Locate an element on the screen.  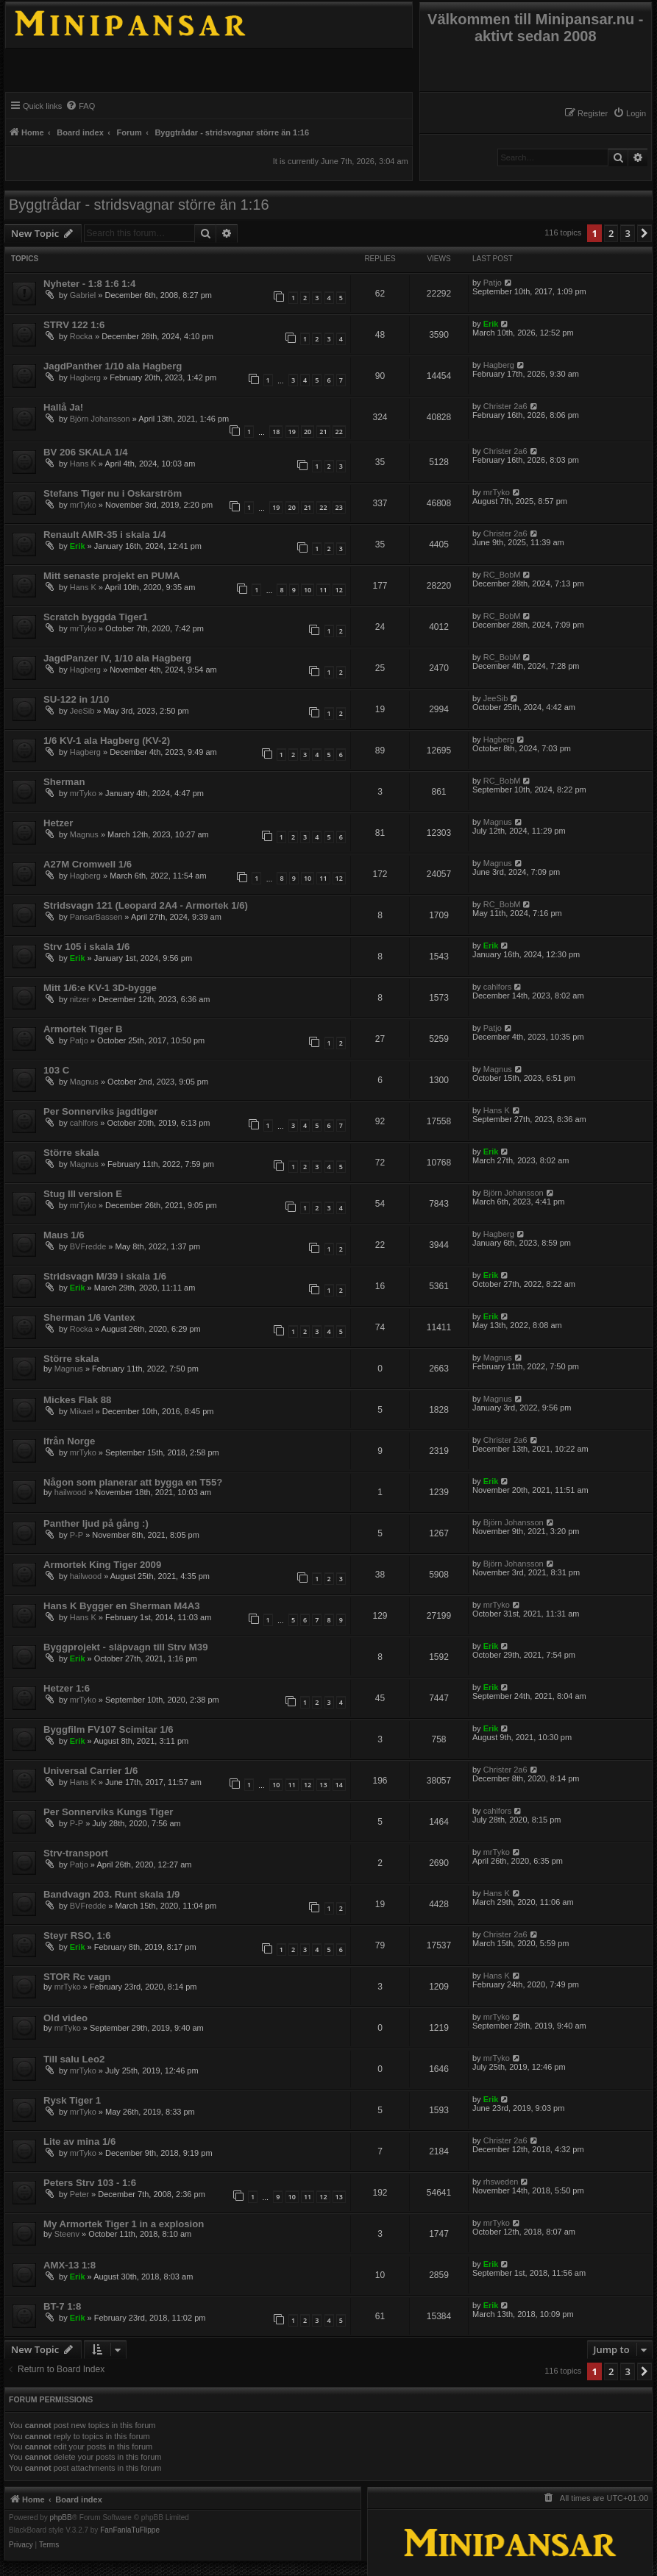
phpBB is located at coordinates (61, 2518).